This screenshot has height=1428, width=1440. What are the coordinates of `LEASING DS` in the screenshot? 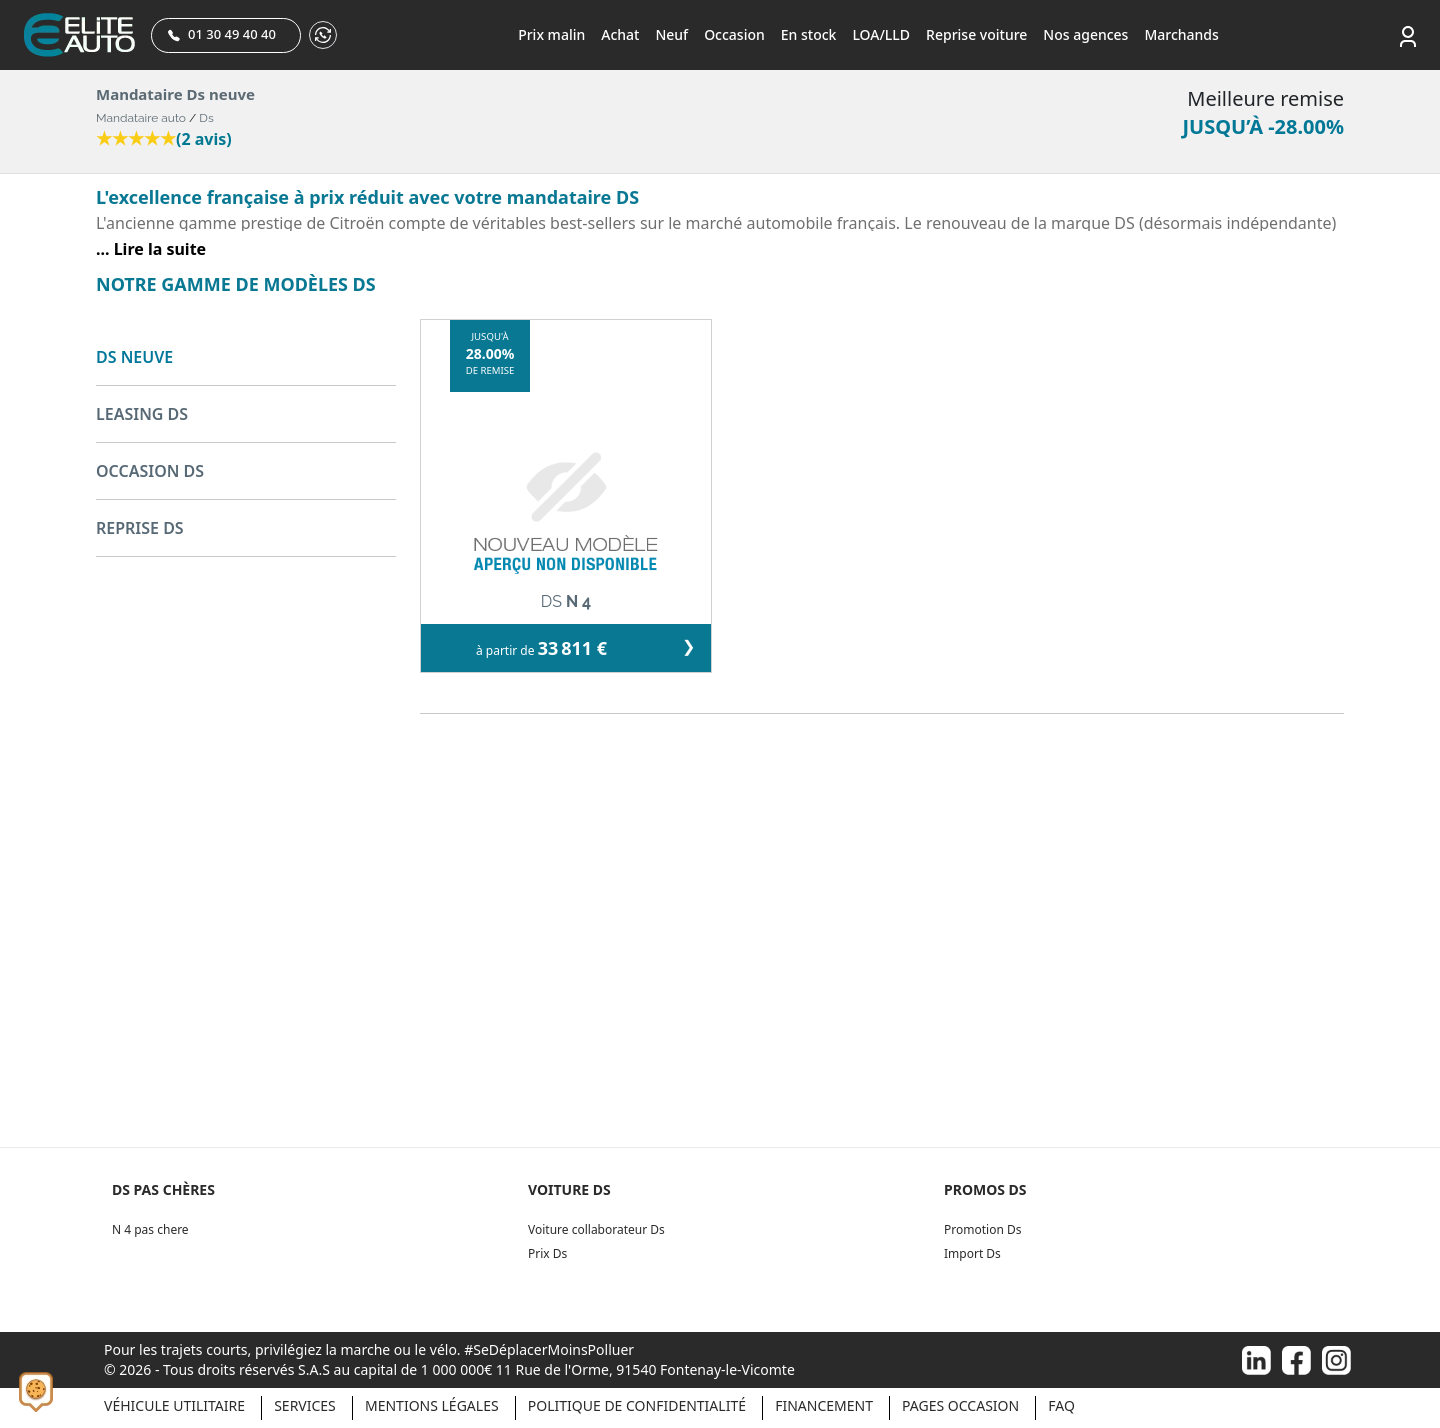 It's located at (142, 414).